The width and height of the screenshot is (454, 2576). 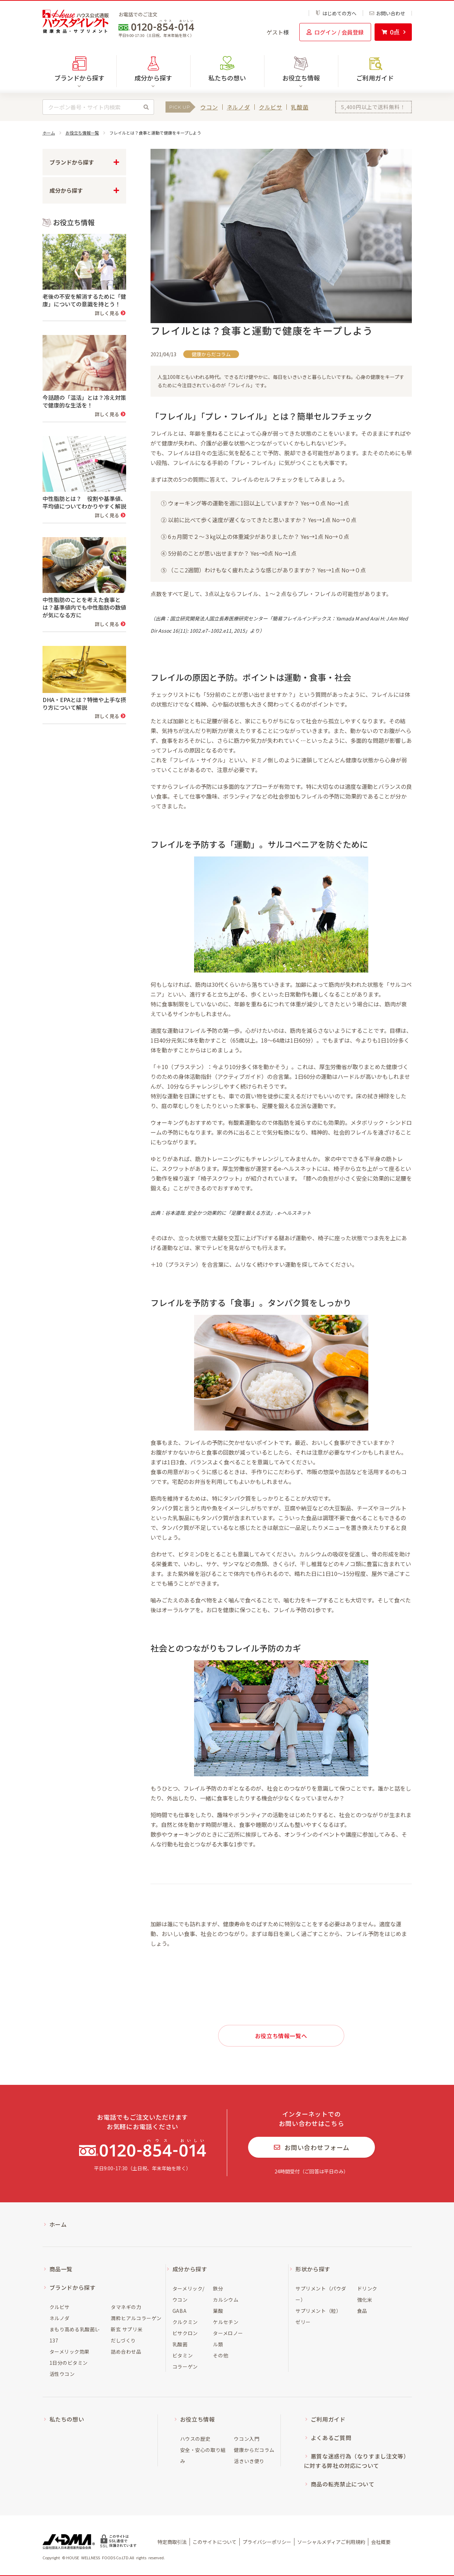 What do you see at coordinates (303, 2321) in the screenshot?
I see `ゼリー` at bounding box center [303, 2321].